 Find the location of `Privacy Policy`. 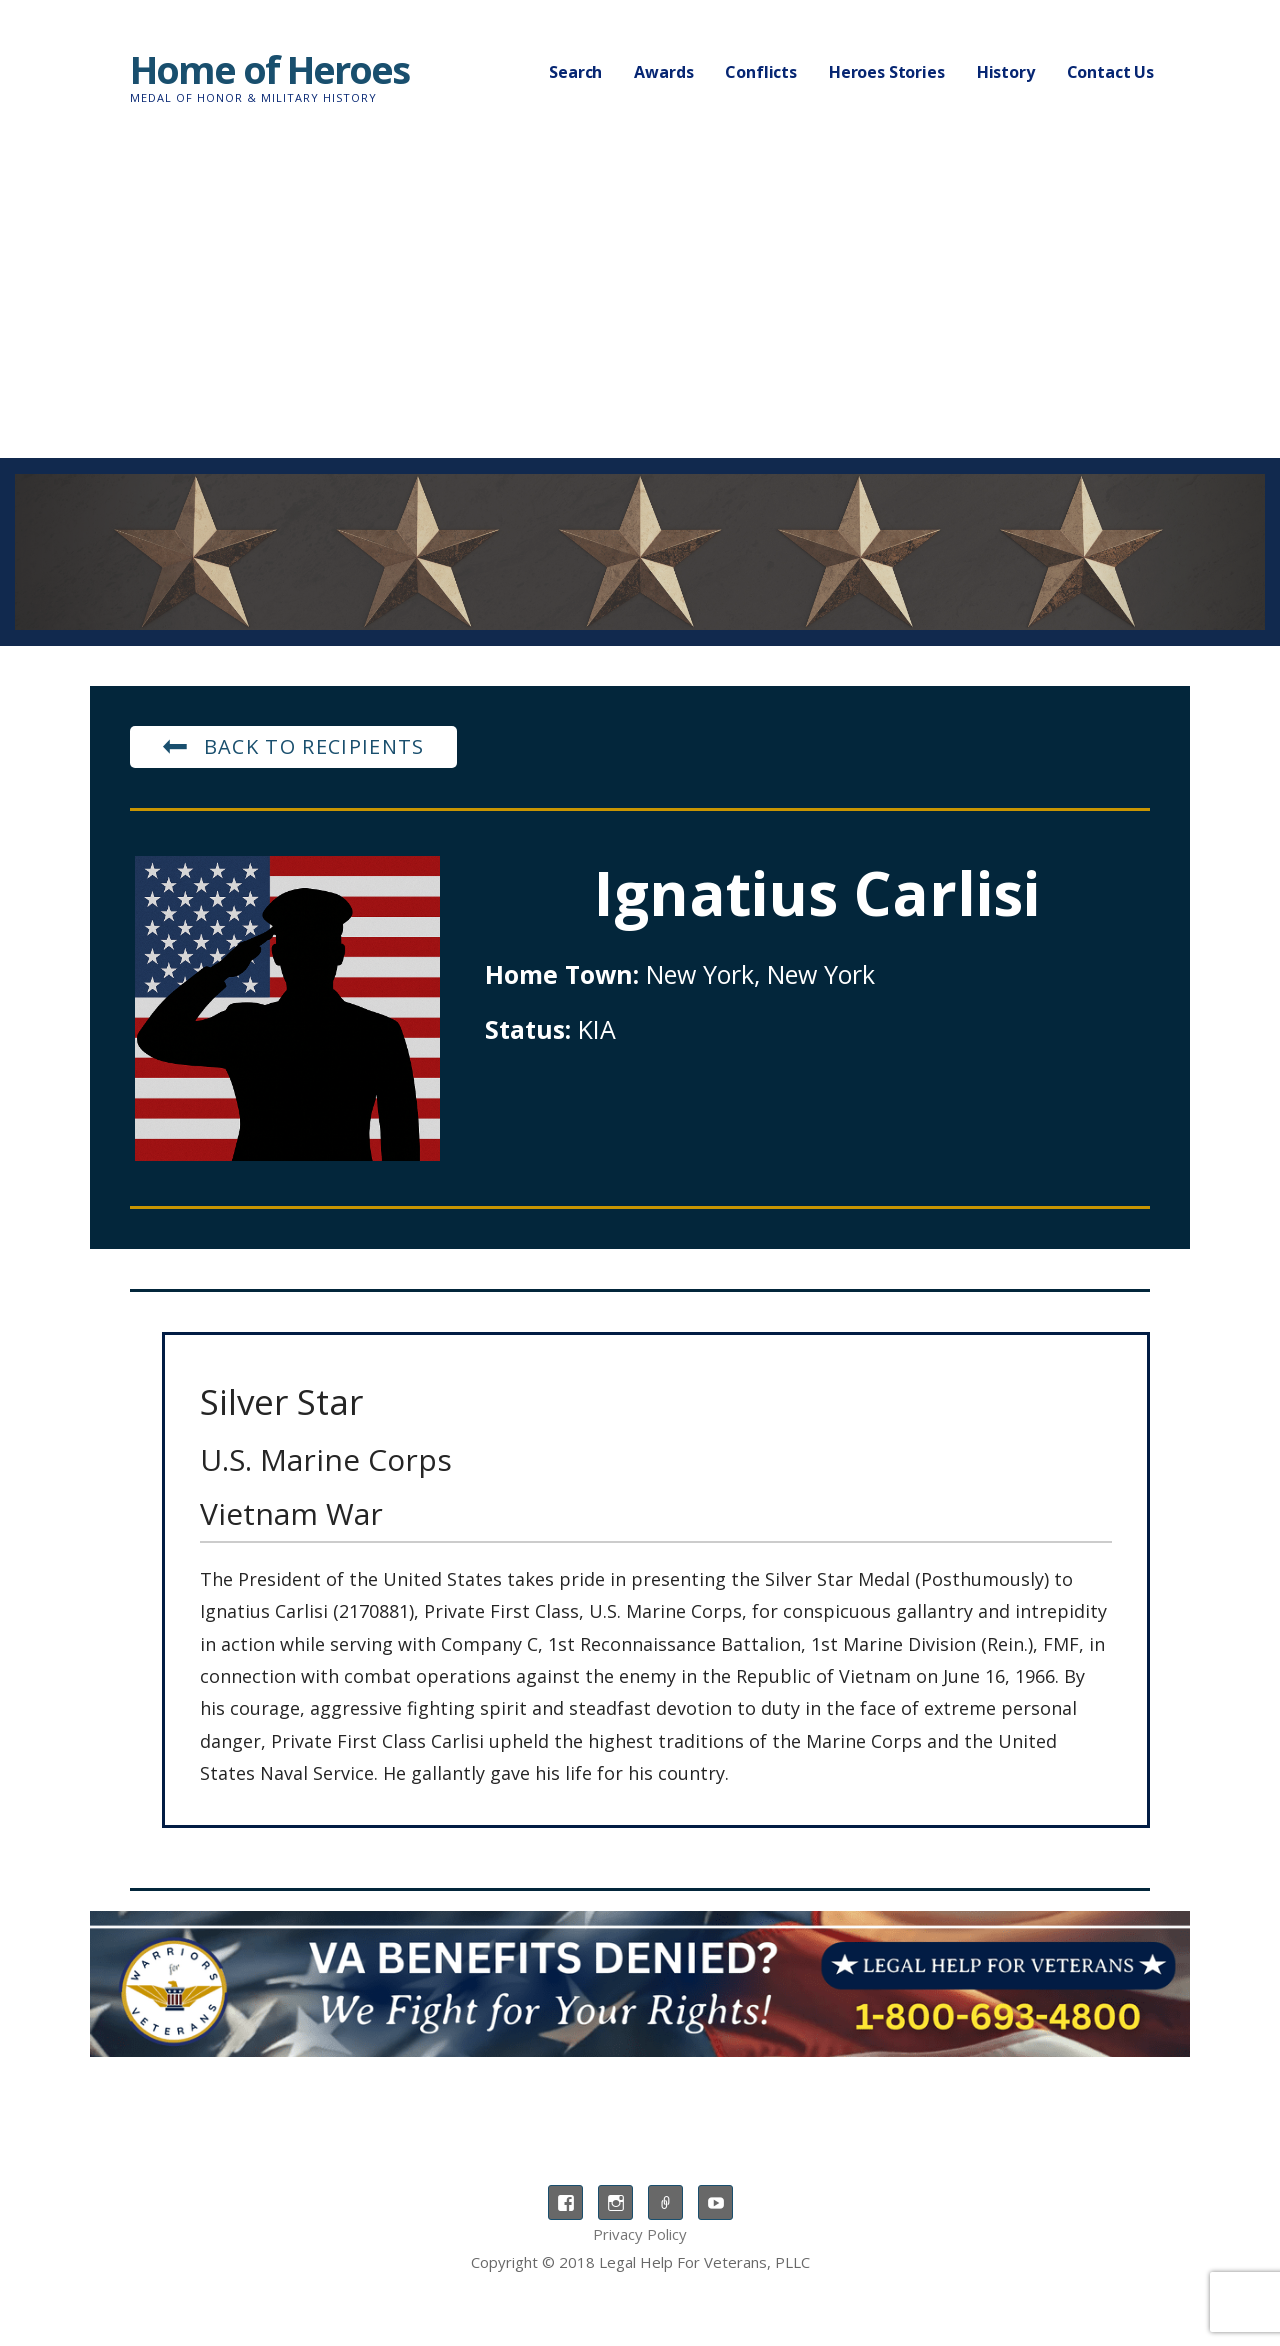

Privacy Policy is located at coordinates (640, 2234).